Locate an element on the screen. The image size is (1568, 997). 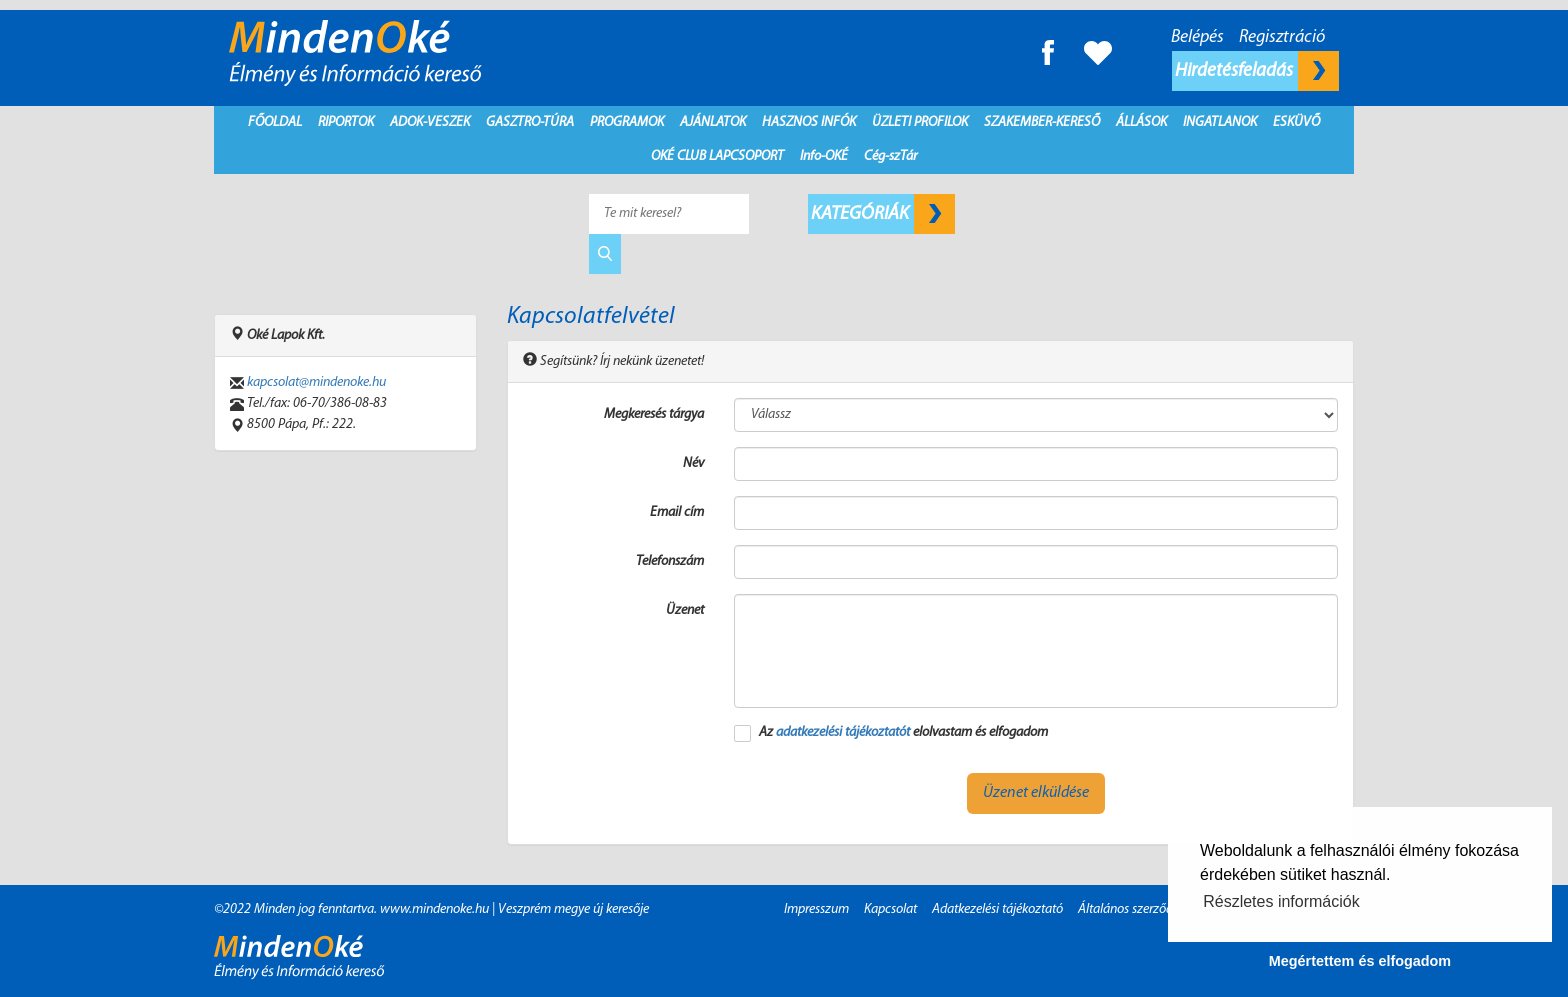
Kategóriák is located at coordinates (883, 214).